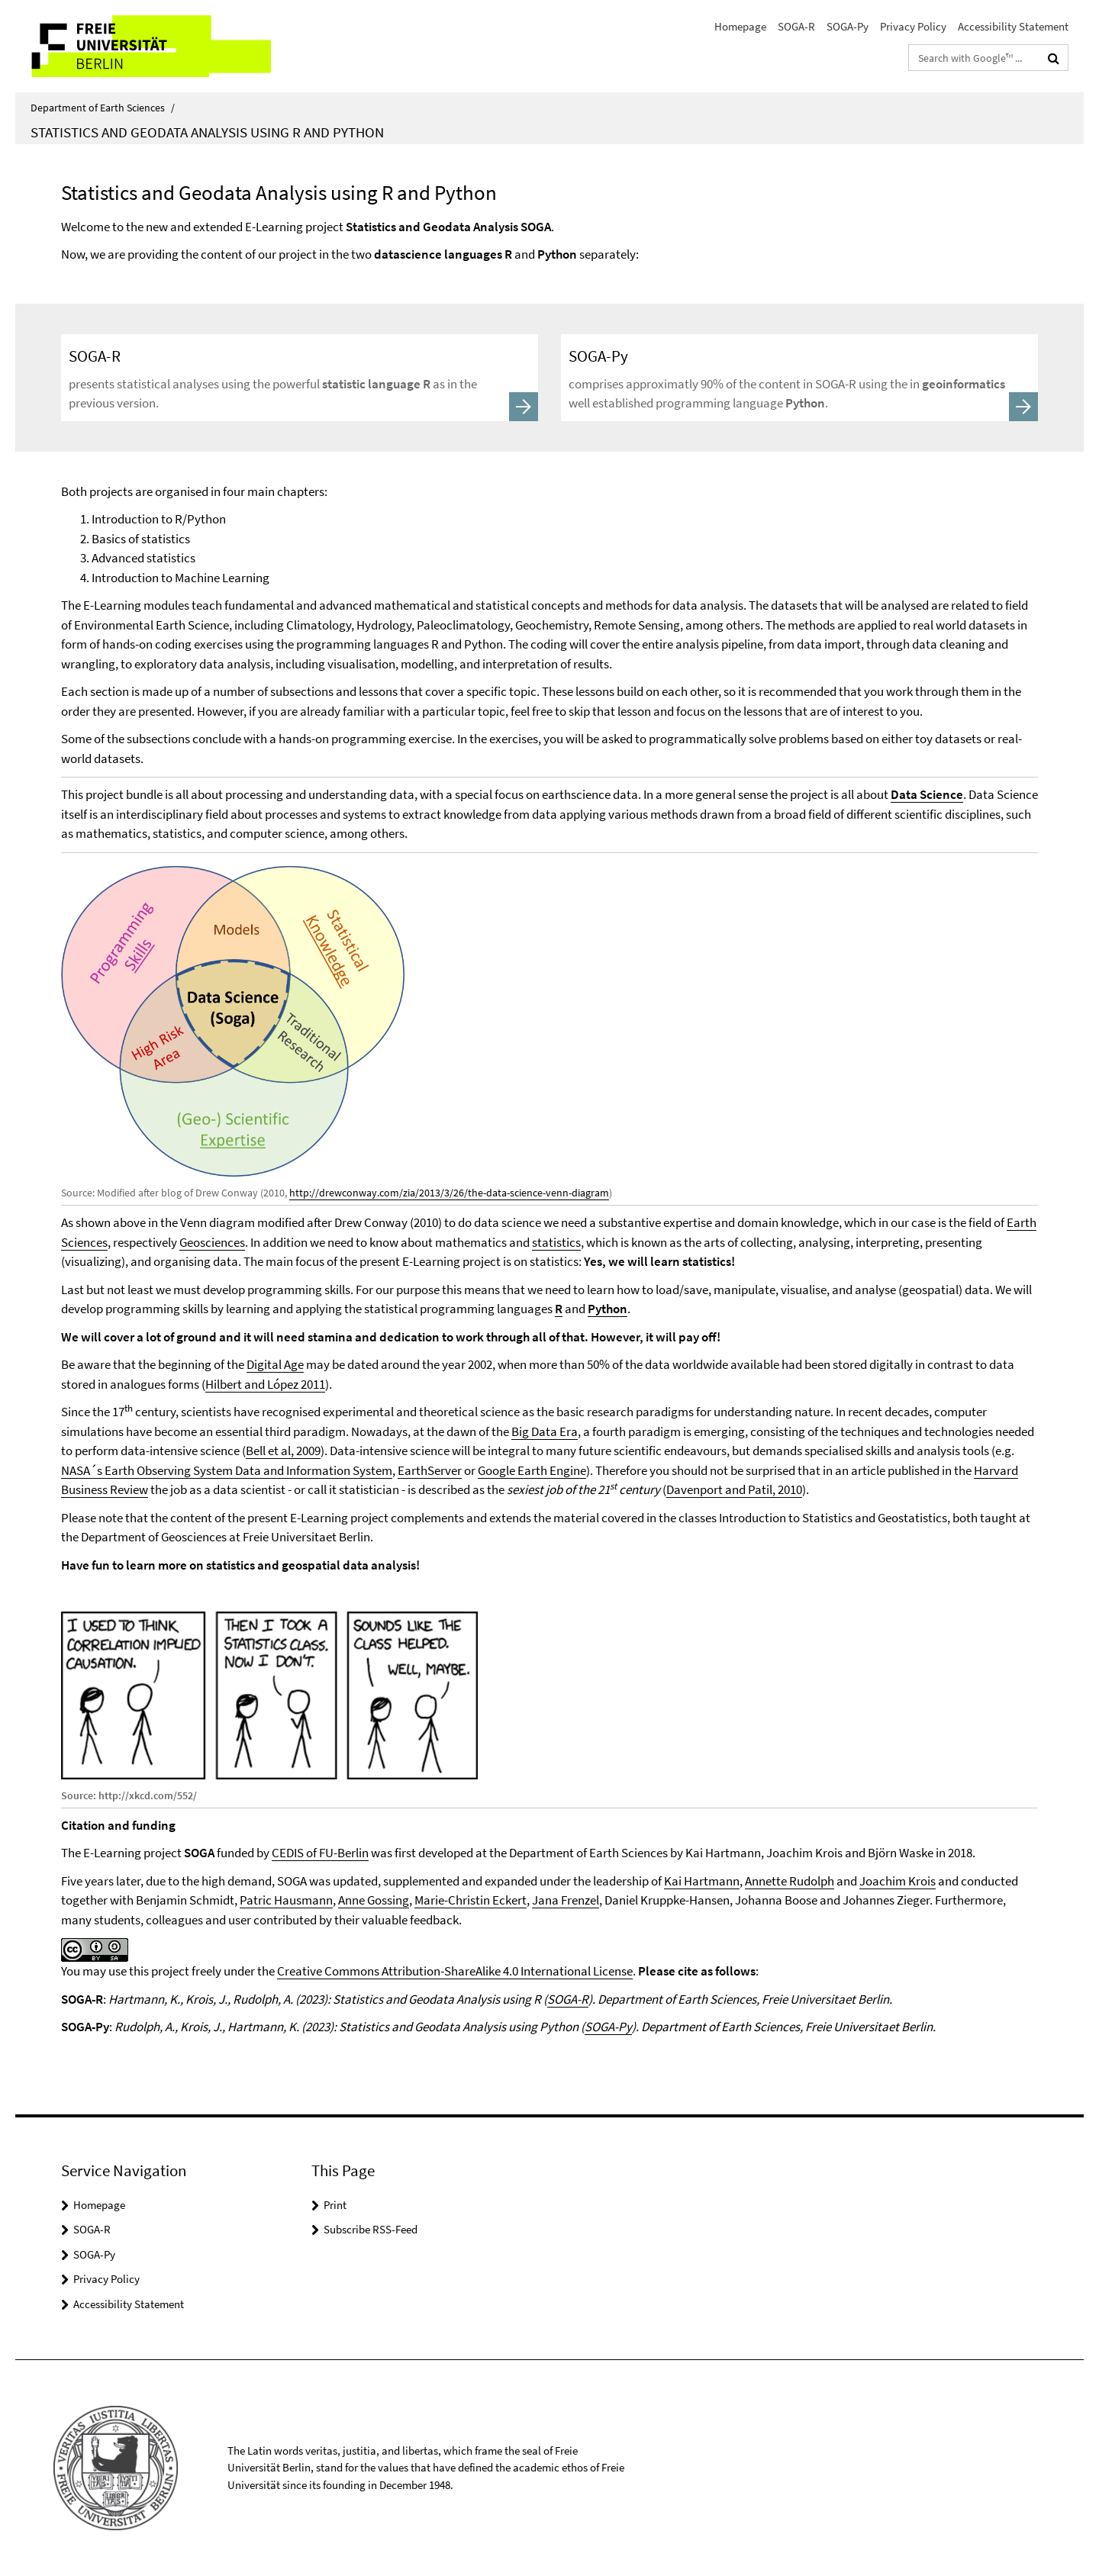 Image resolution: width=1099 pixels, height=2576 pixels. I want to click on Print [button], so click(335, 2205).